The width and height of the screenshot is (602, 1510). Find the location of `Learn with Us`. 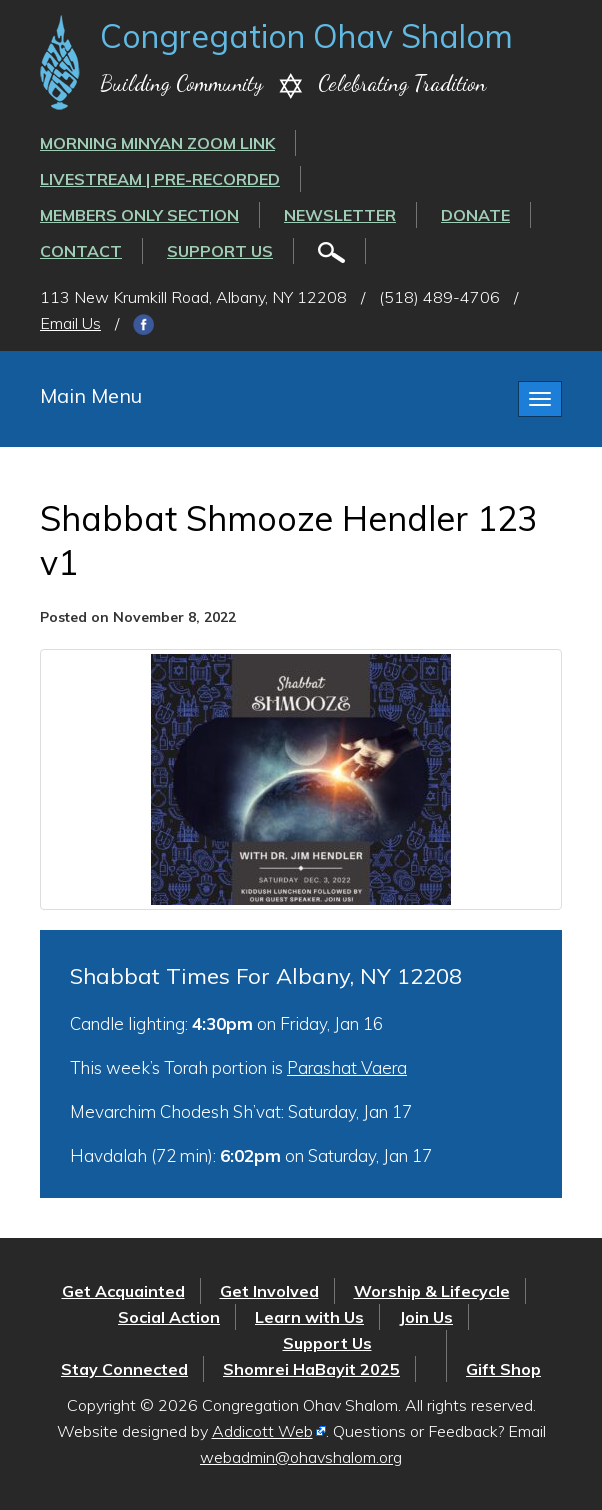

Learn with Us is located at coordinates (309, 1317).